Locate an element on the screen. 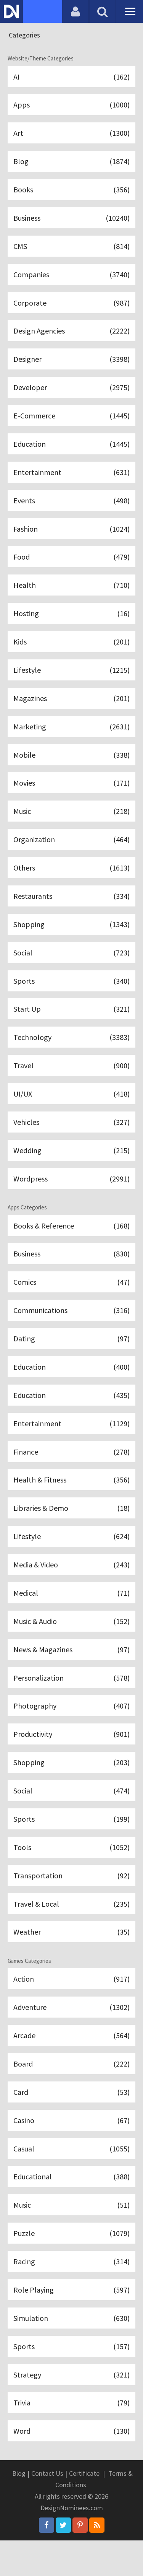 The width and height of the screenshot is (143, 2576). Social is located at coordinates (71, 965).